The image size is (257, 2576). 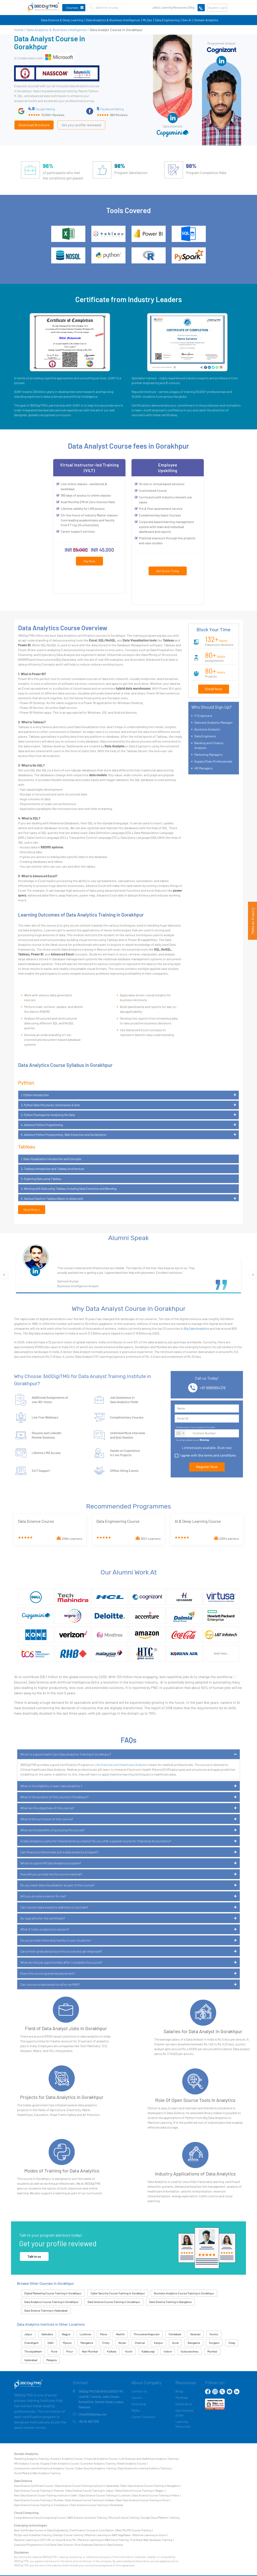 I want to click on Kolkata, so click(x=111, y=2351).